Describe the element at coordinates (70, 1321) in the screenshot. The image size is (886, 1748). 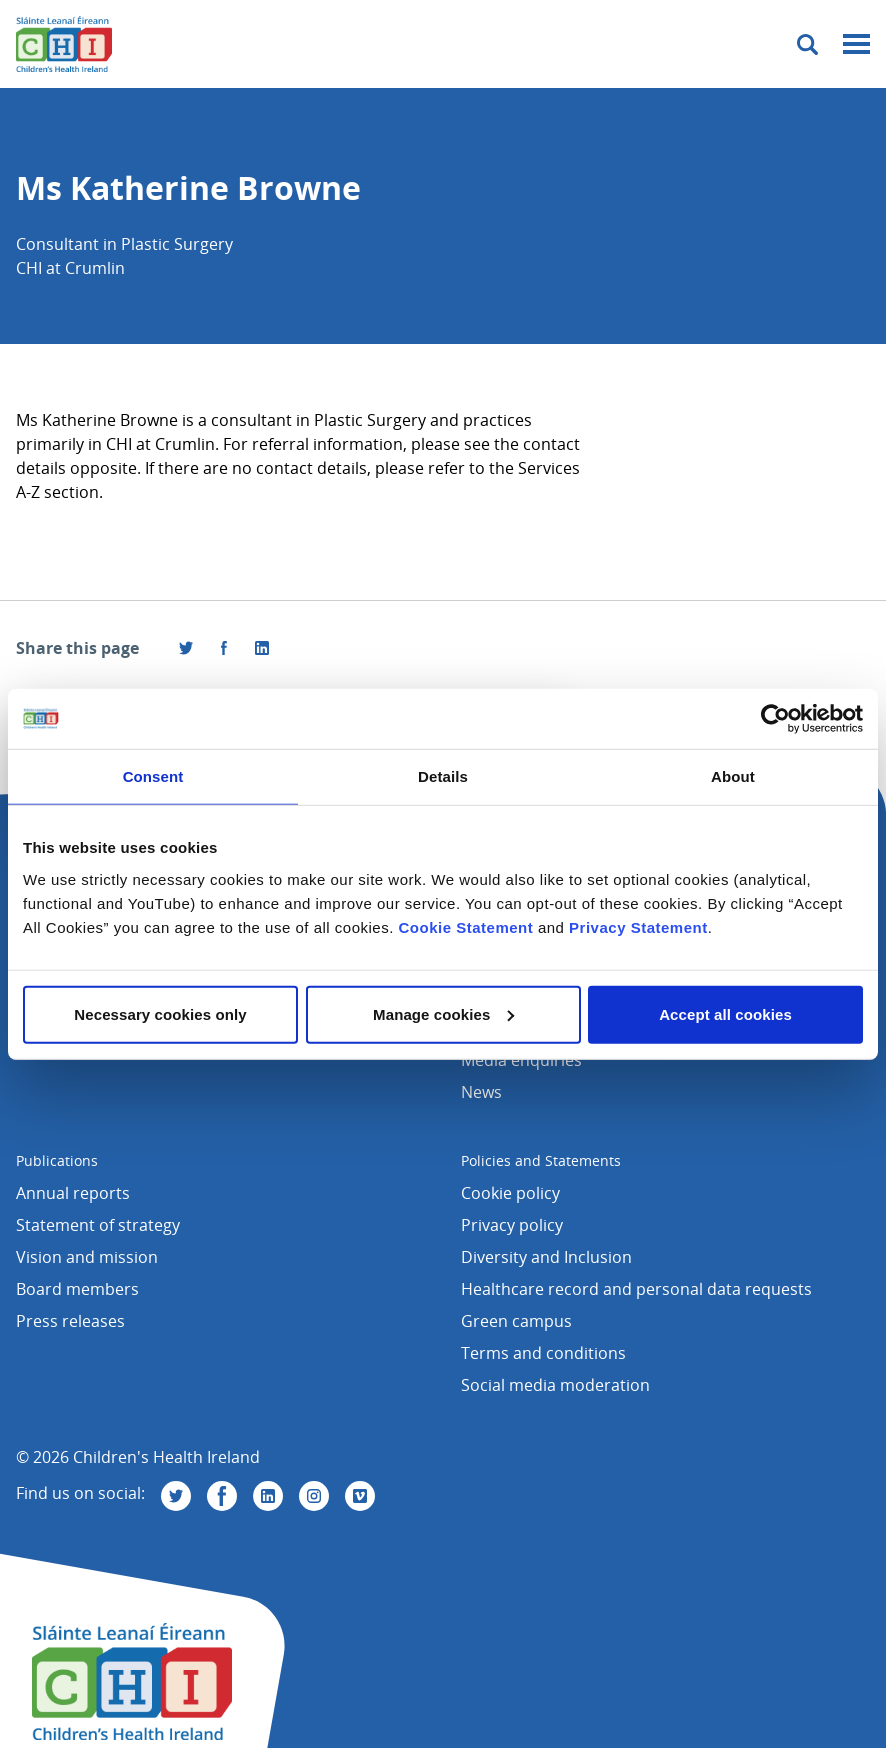
I see `Press releases` at that location.